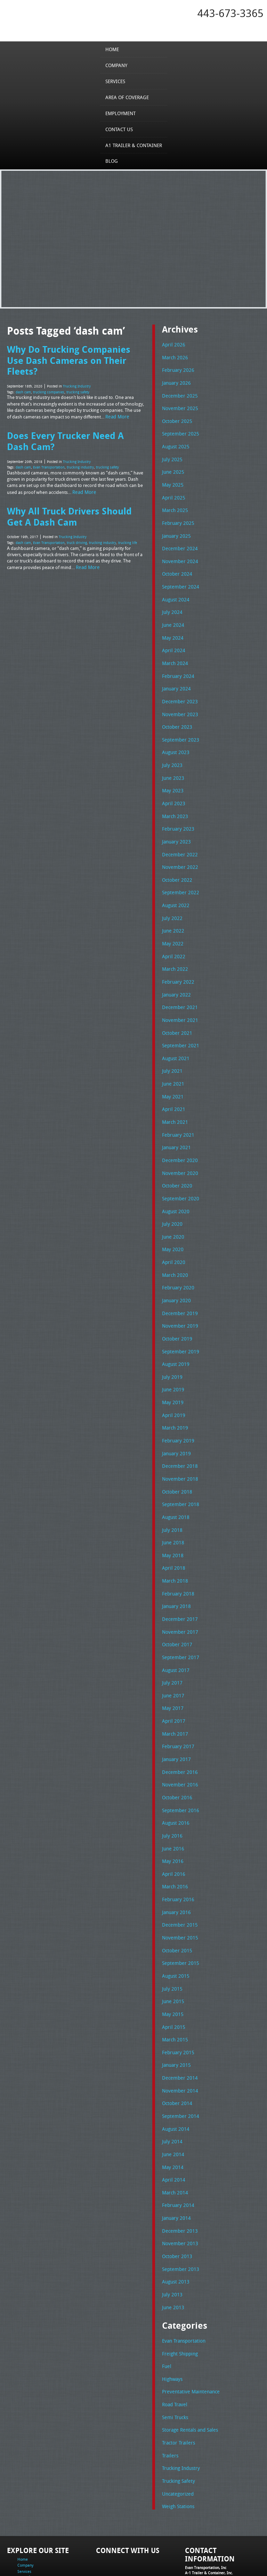  I want to click on Uncategorized, so click(177, 2432).